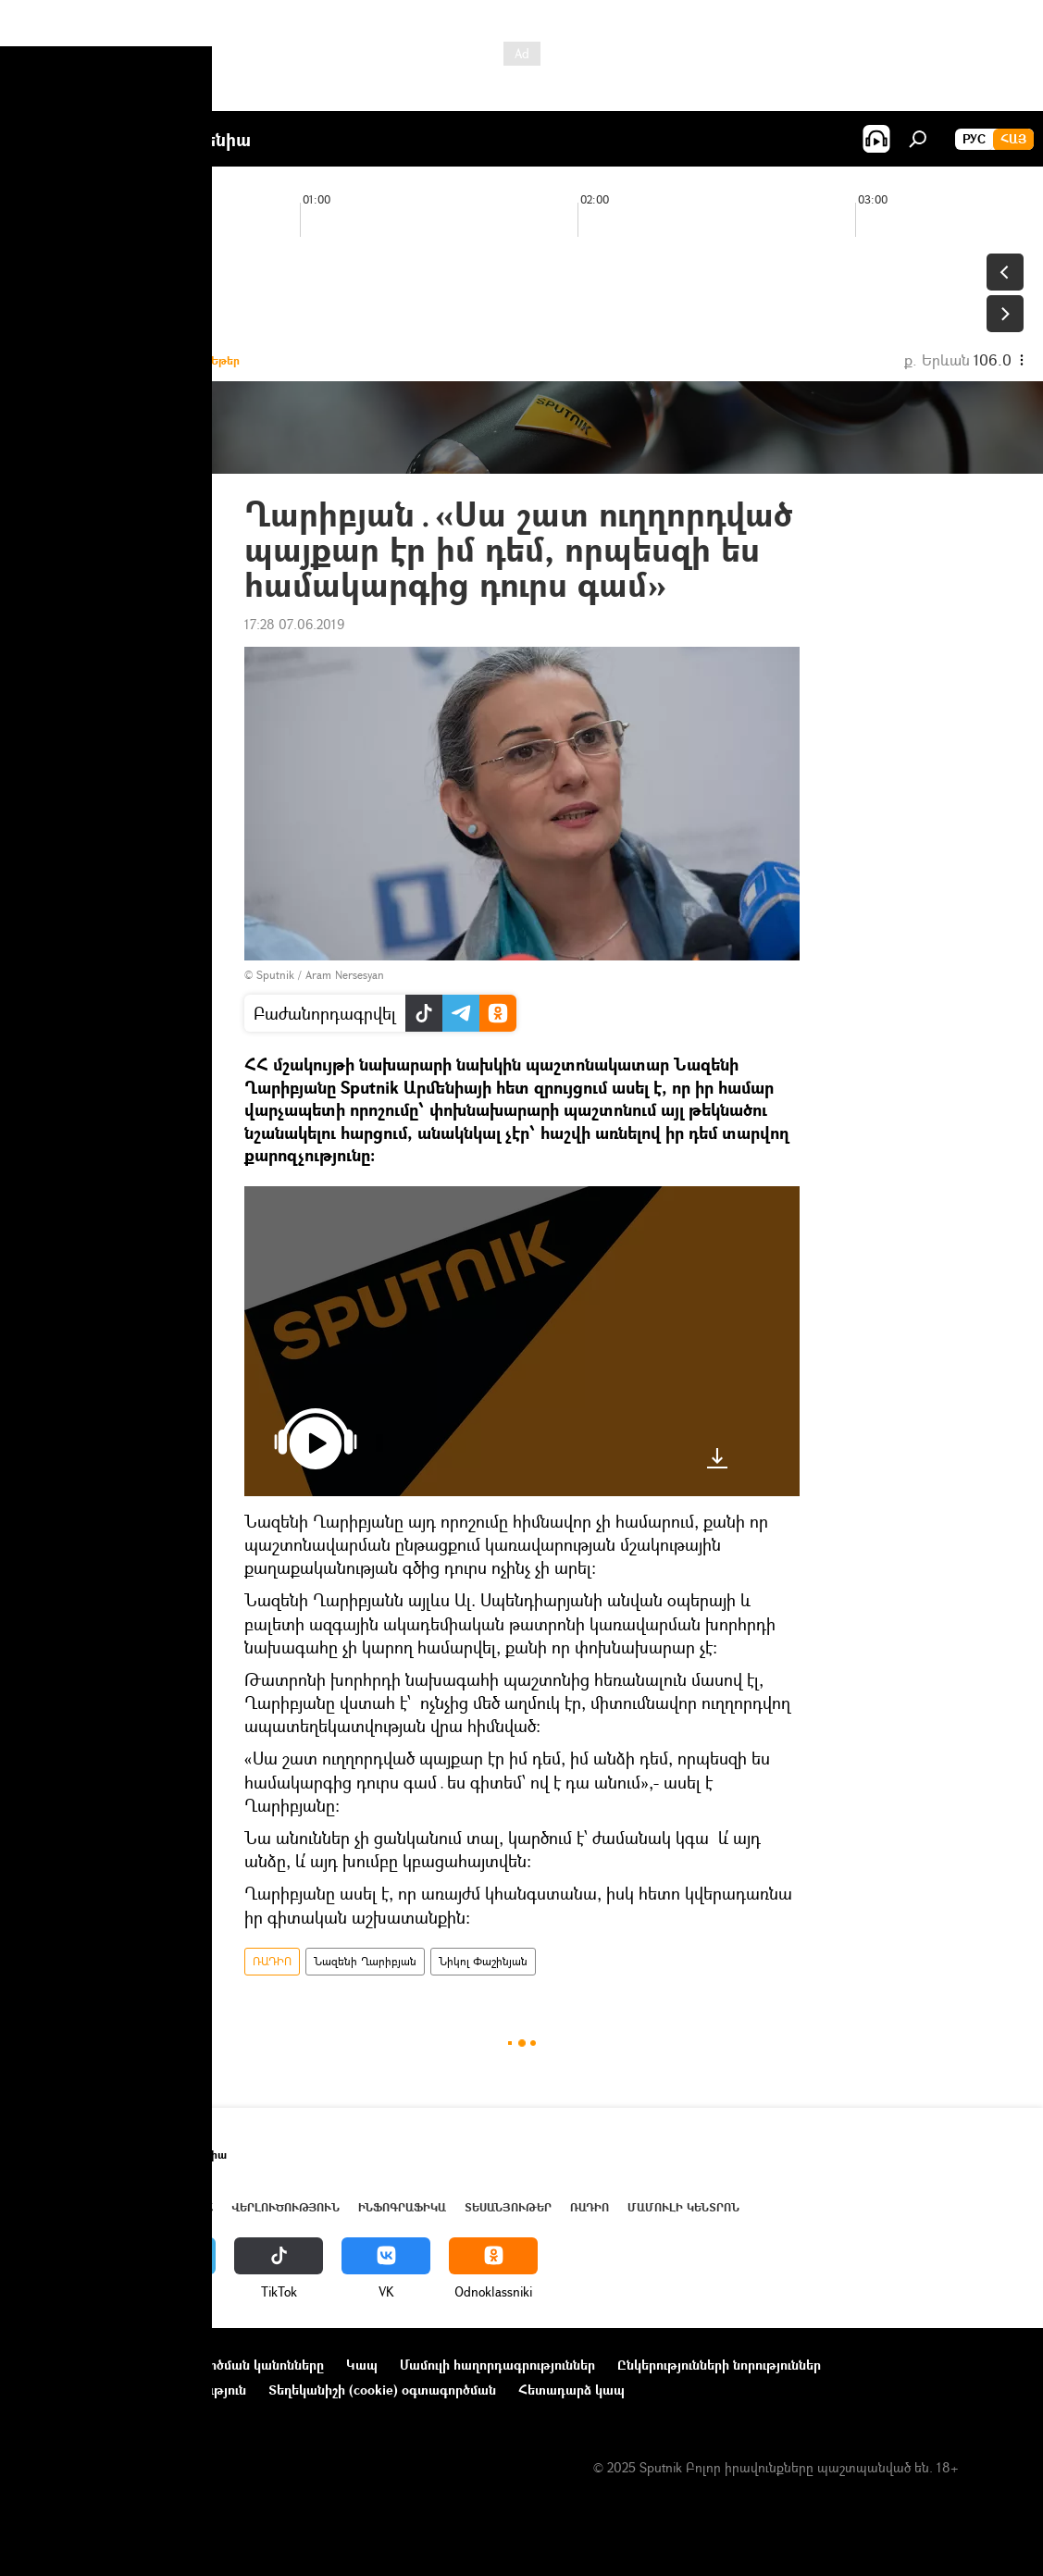 This screenshot has height=2576, width=1043. I want to click on Ընկերությունների նորություններ, so click(719, 2364).